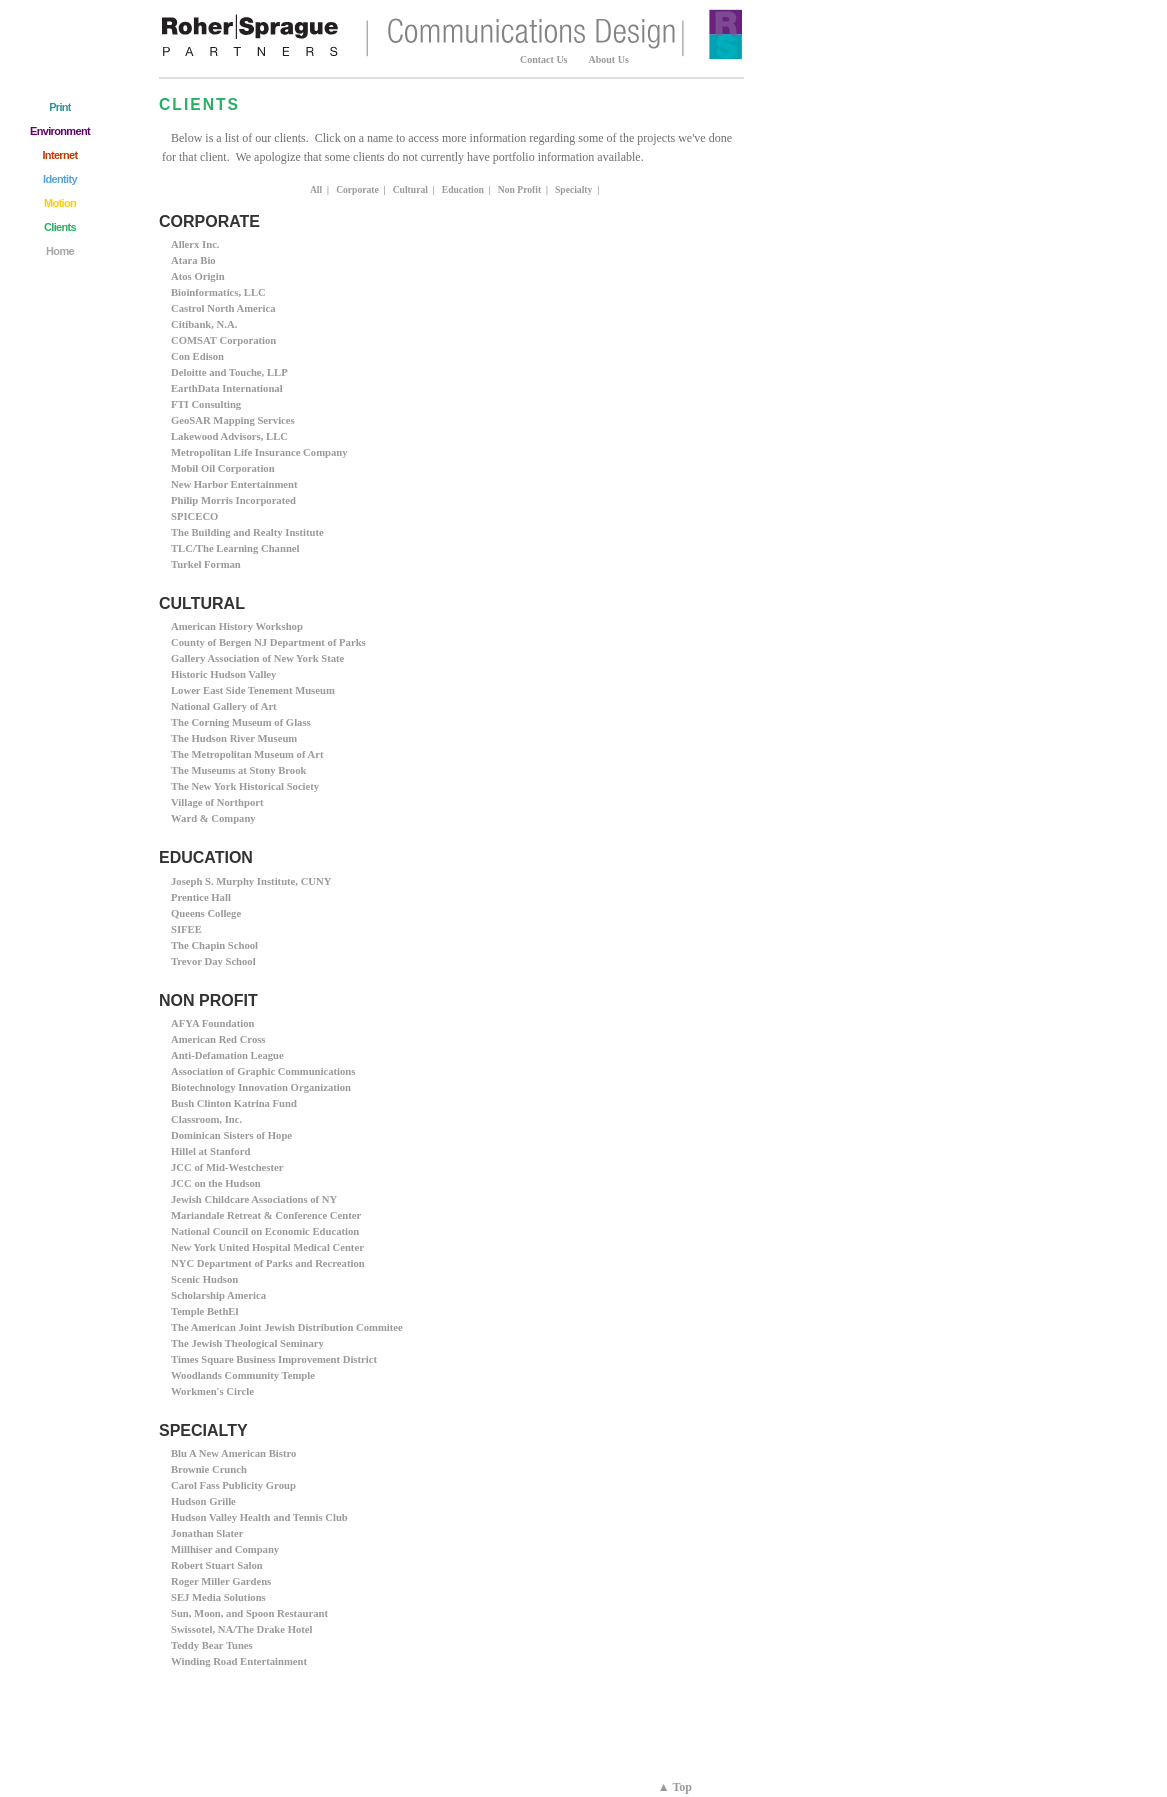 Image resolution: width=1167 pixels, height=1797 pixels. What do you see at coordinates (675, 1787) in the screenshot?
I see `▲ Top` at bounding box center [675, 1787].